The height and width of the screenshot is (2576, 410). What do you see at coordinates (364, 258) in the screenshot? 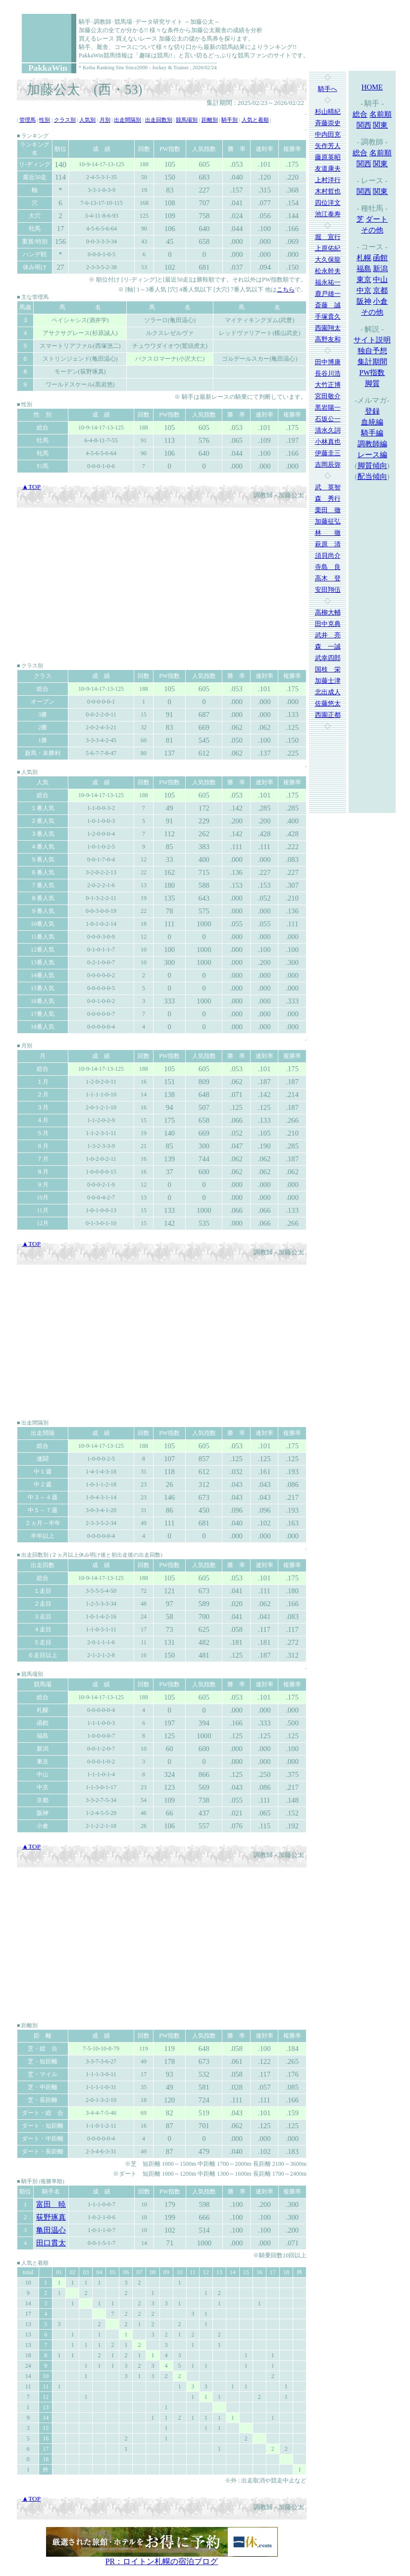
I see `札幌` at bounding box center [364, 258].